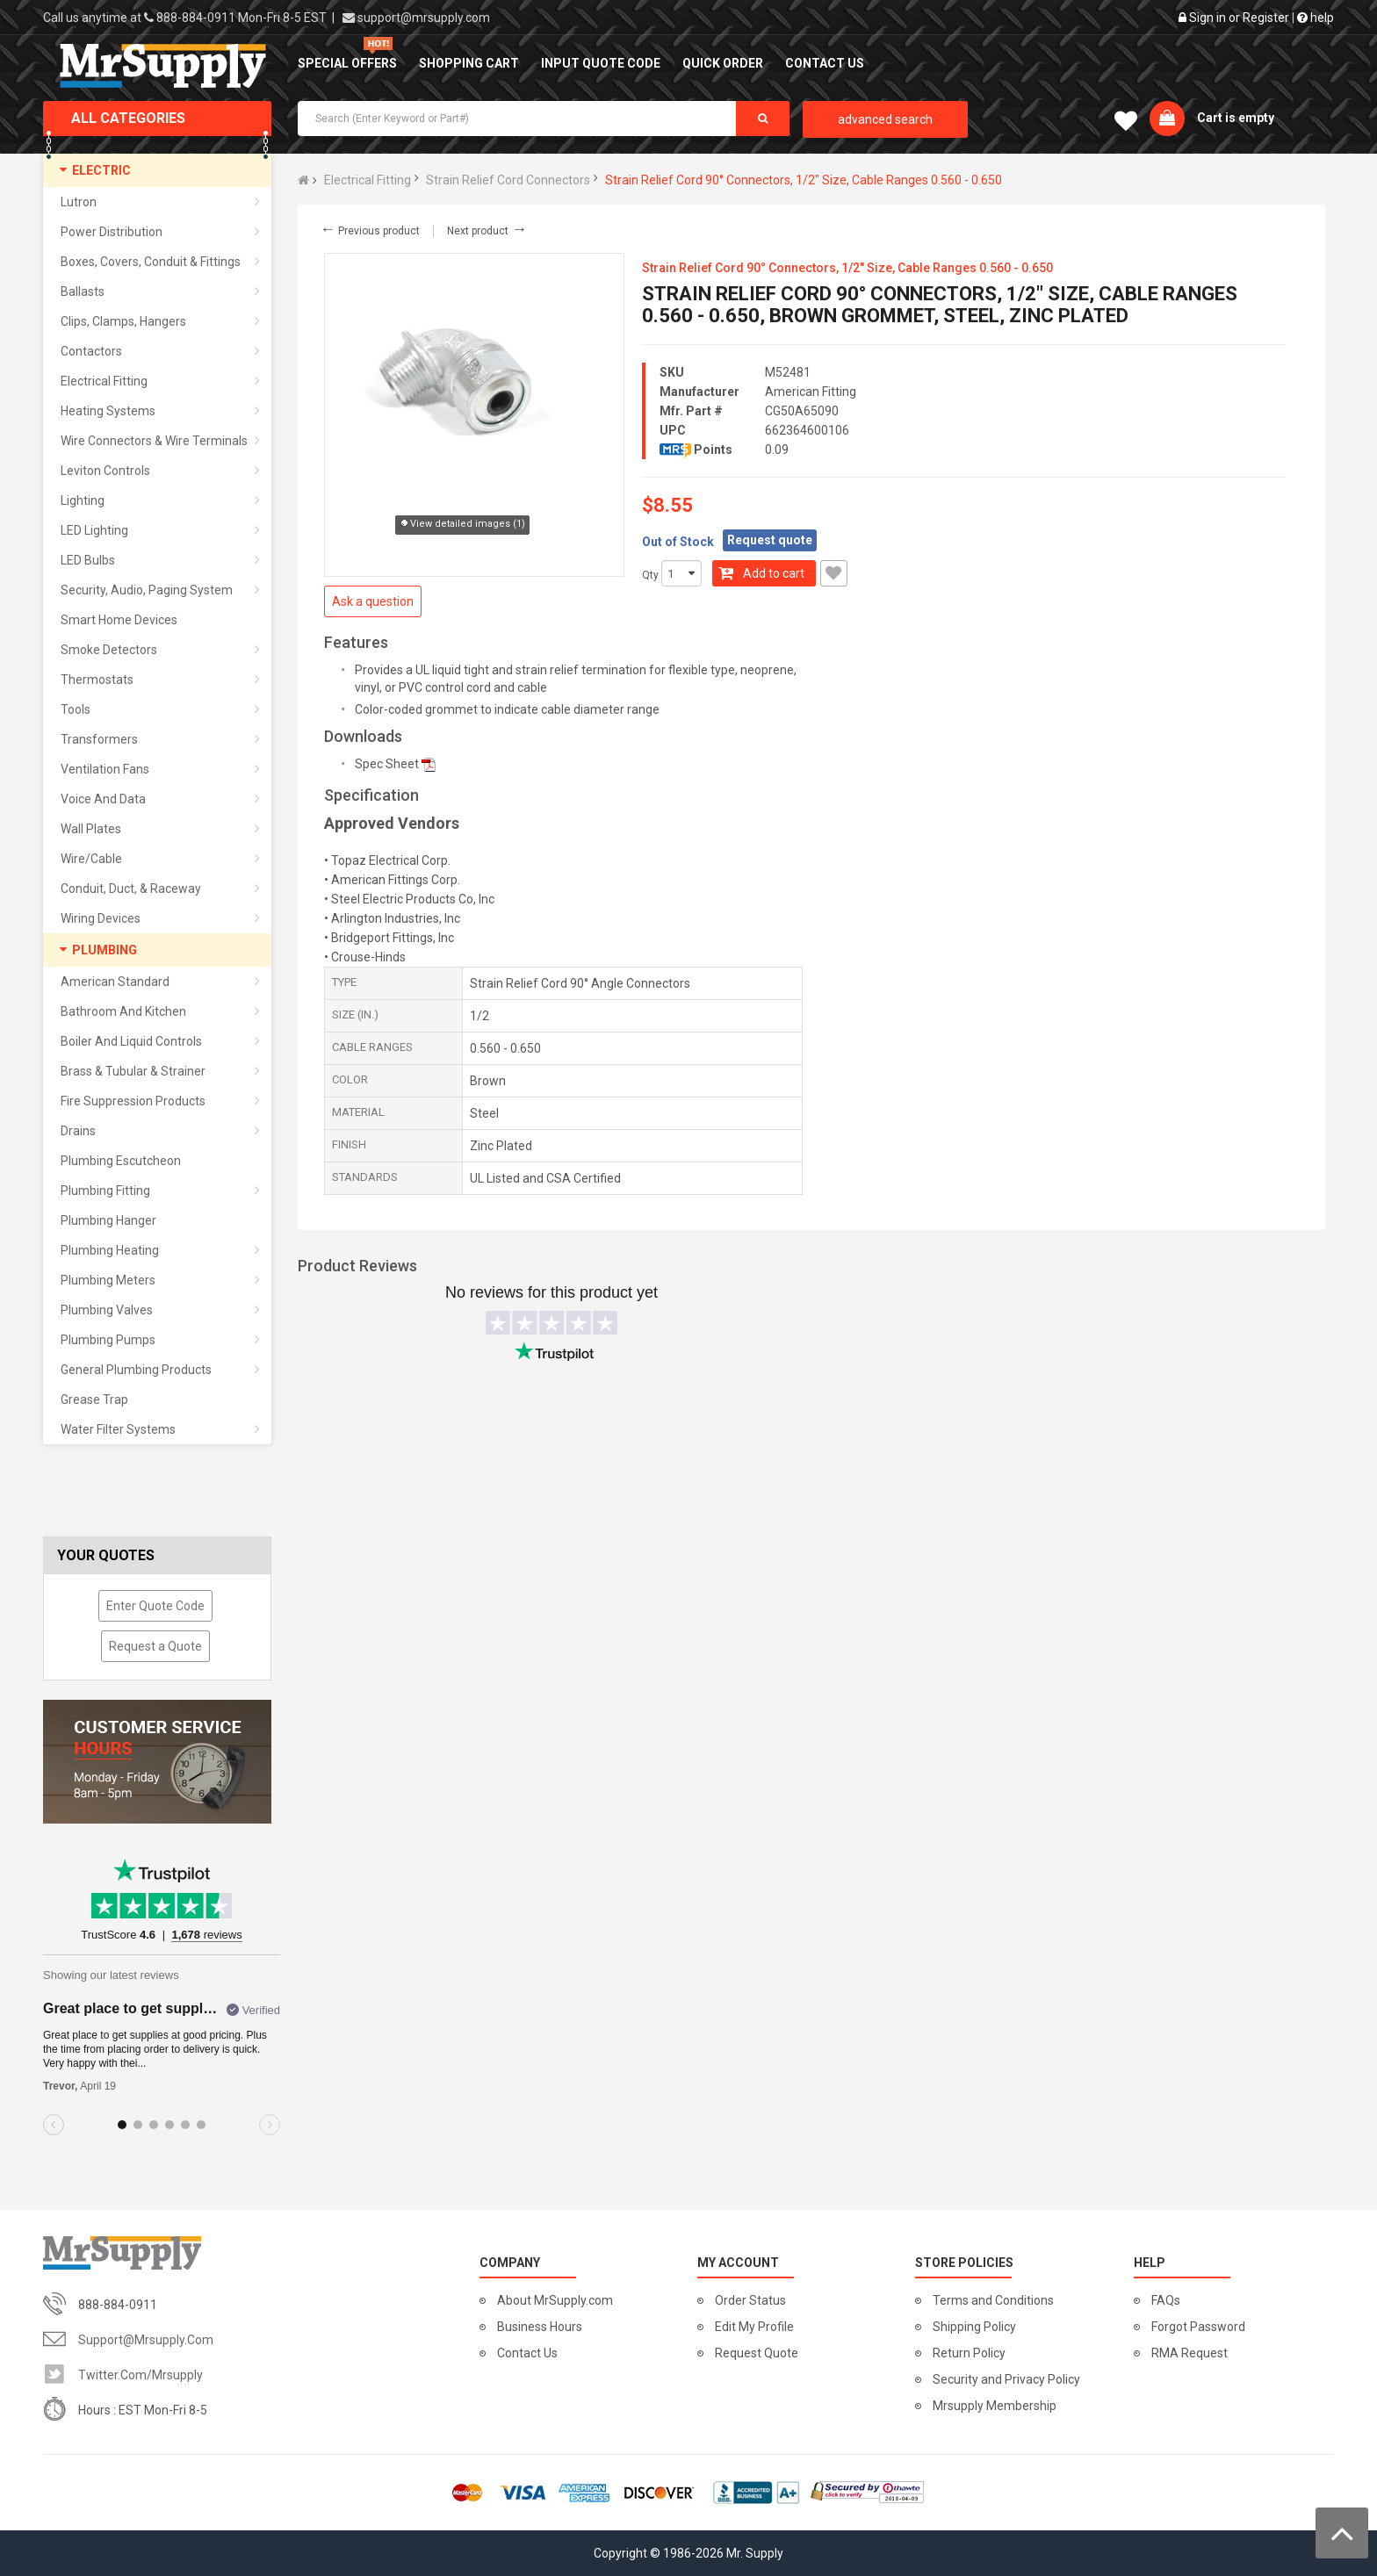  Describe the element at coordinates (754, 2327) in the screenshot. I see `Edit My Profile` at that location.